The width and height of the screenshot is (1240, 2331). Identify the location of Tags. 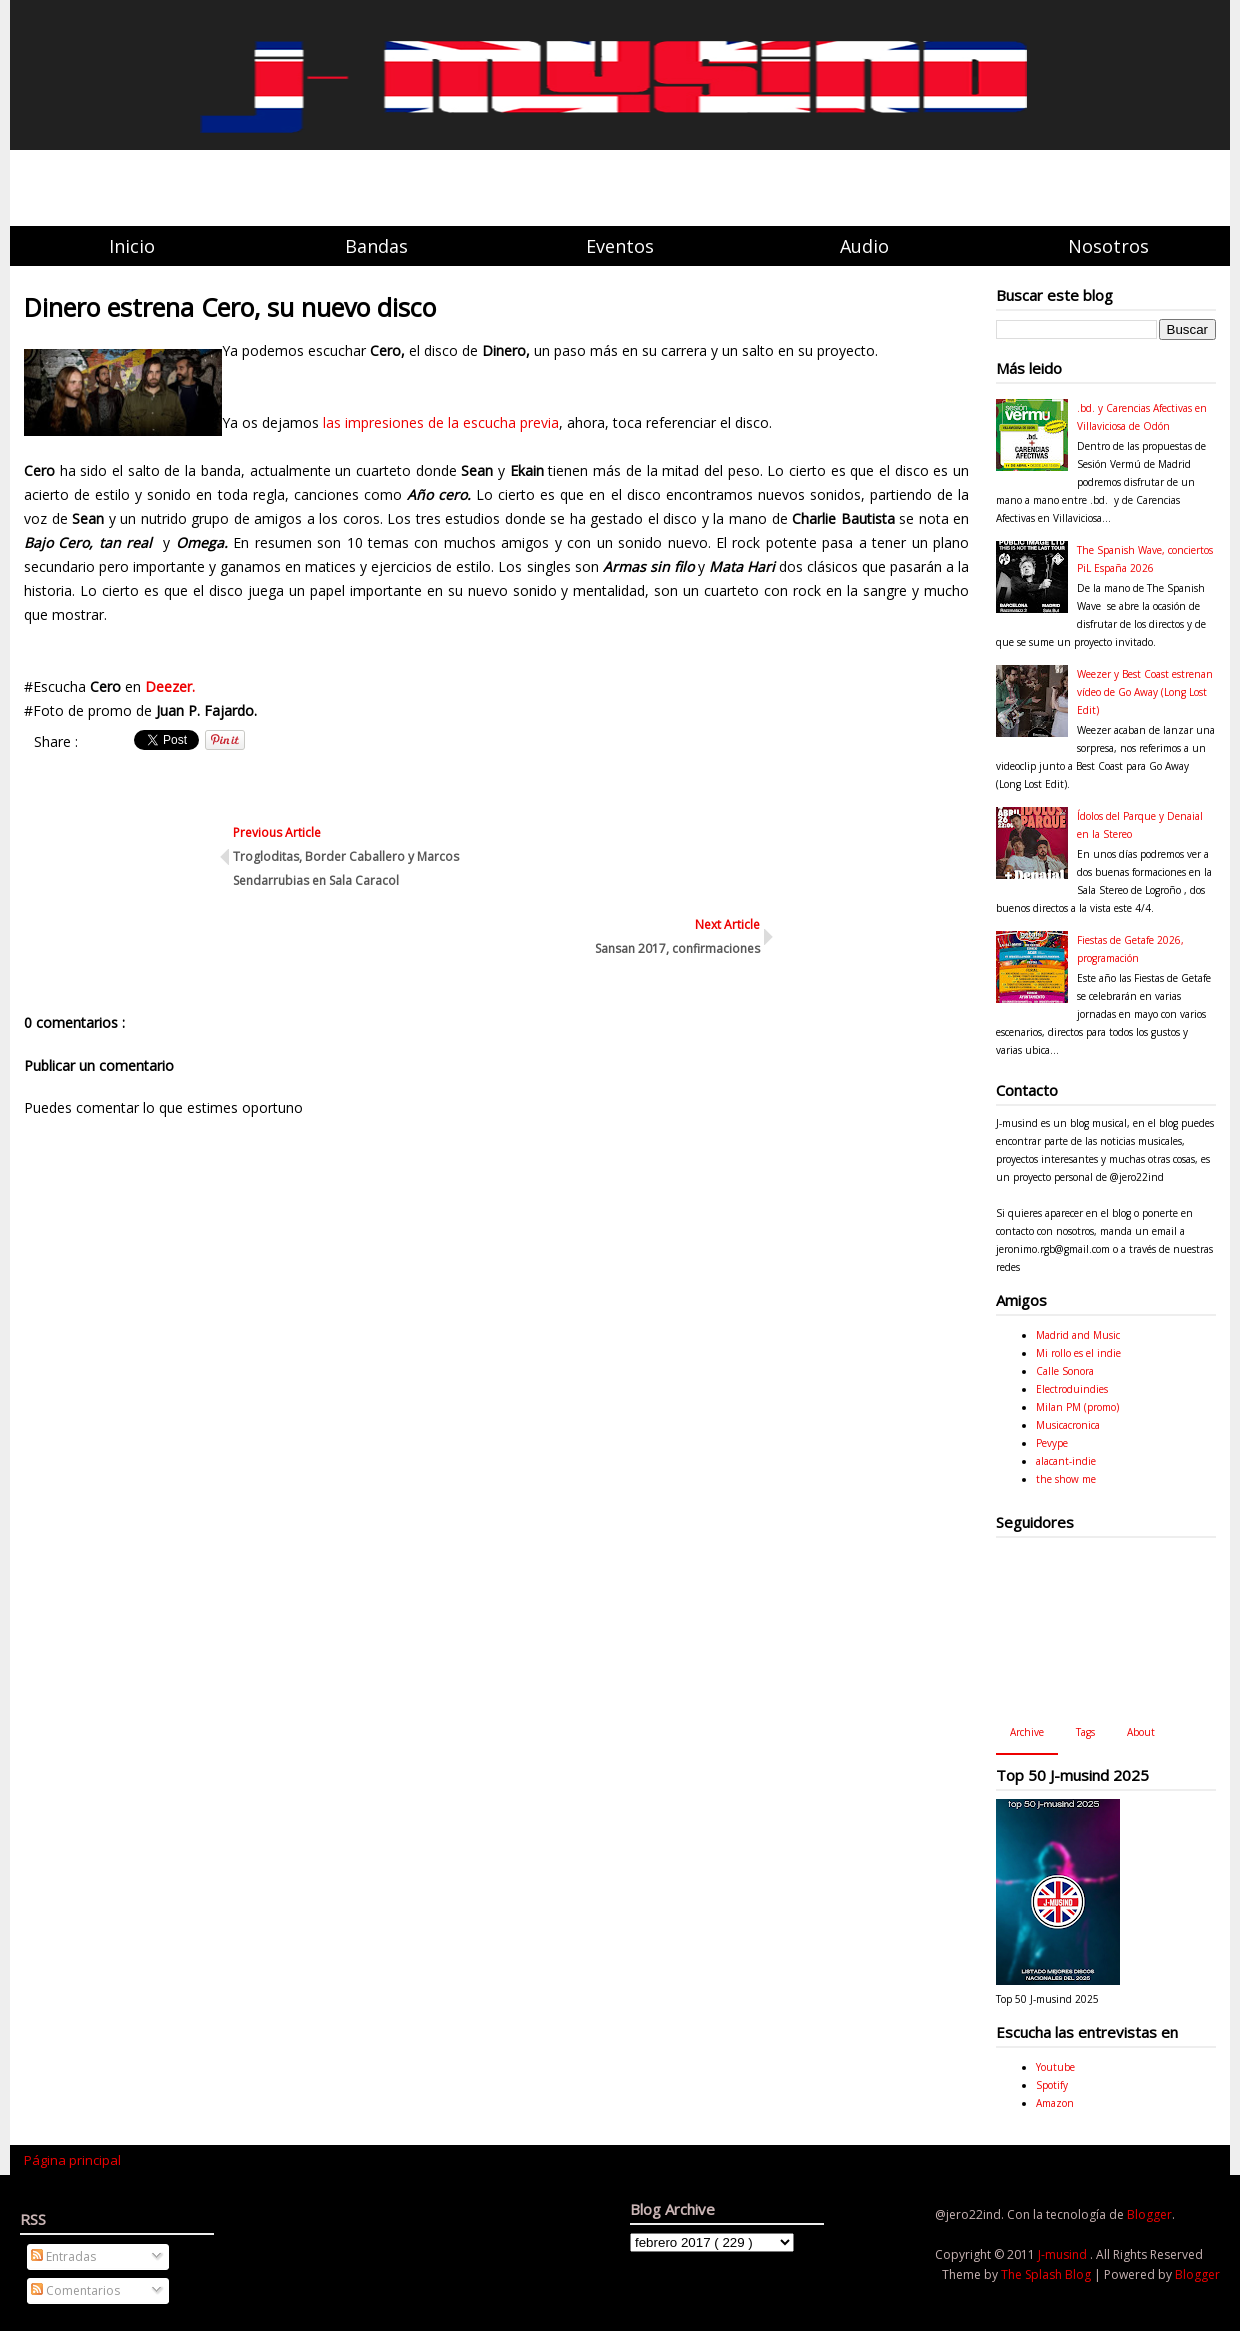
(1085, 1732).